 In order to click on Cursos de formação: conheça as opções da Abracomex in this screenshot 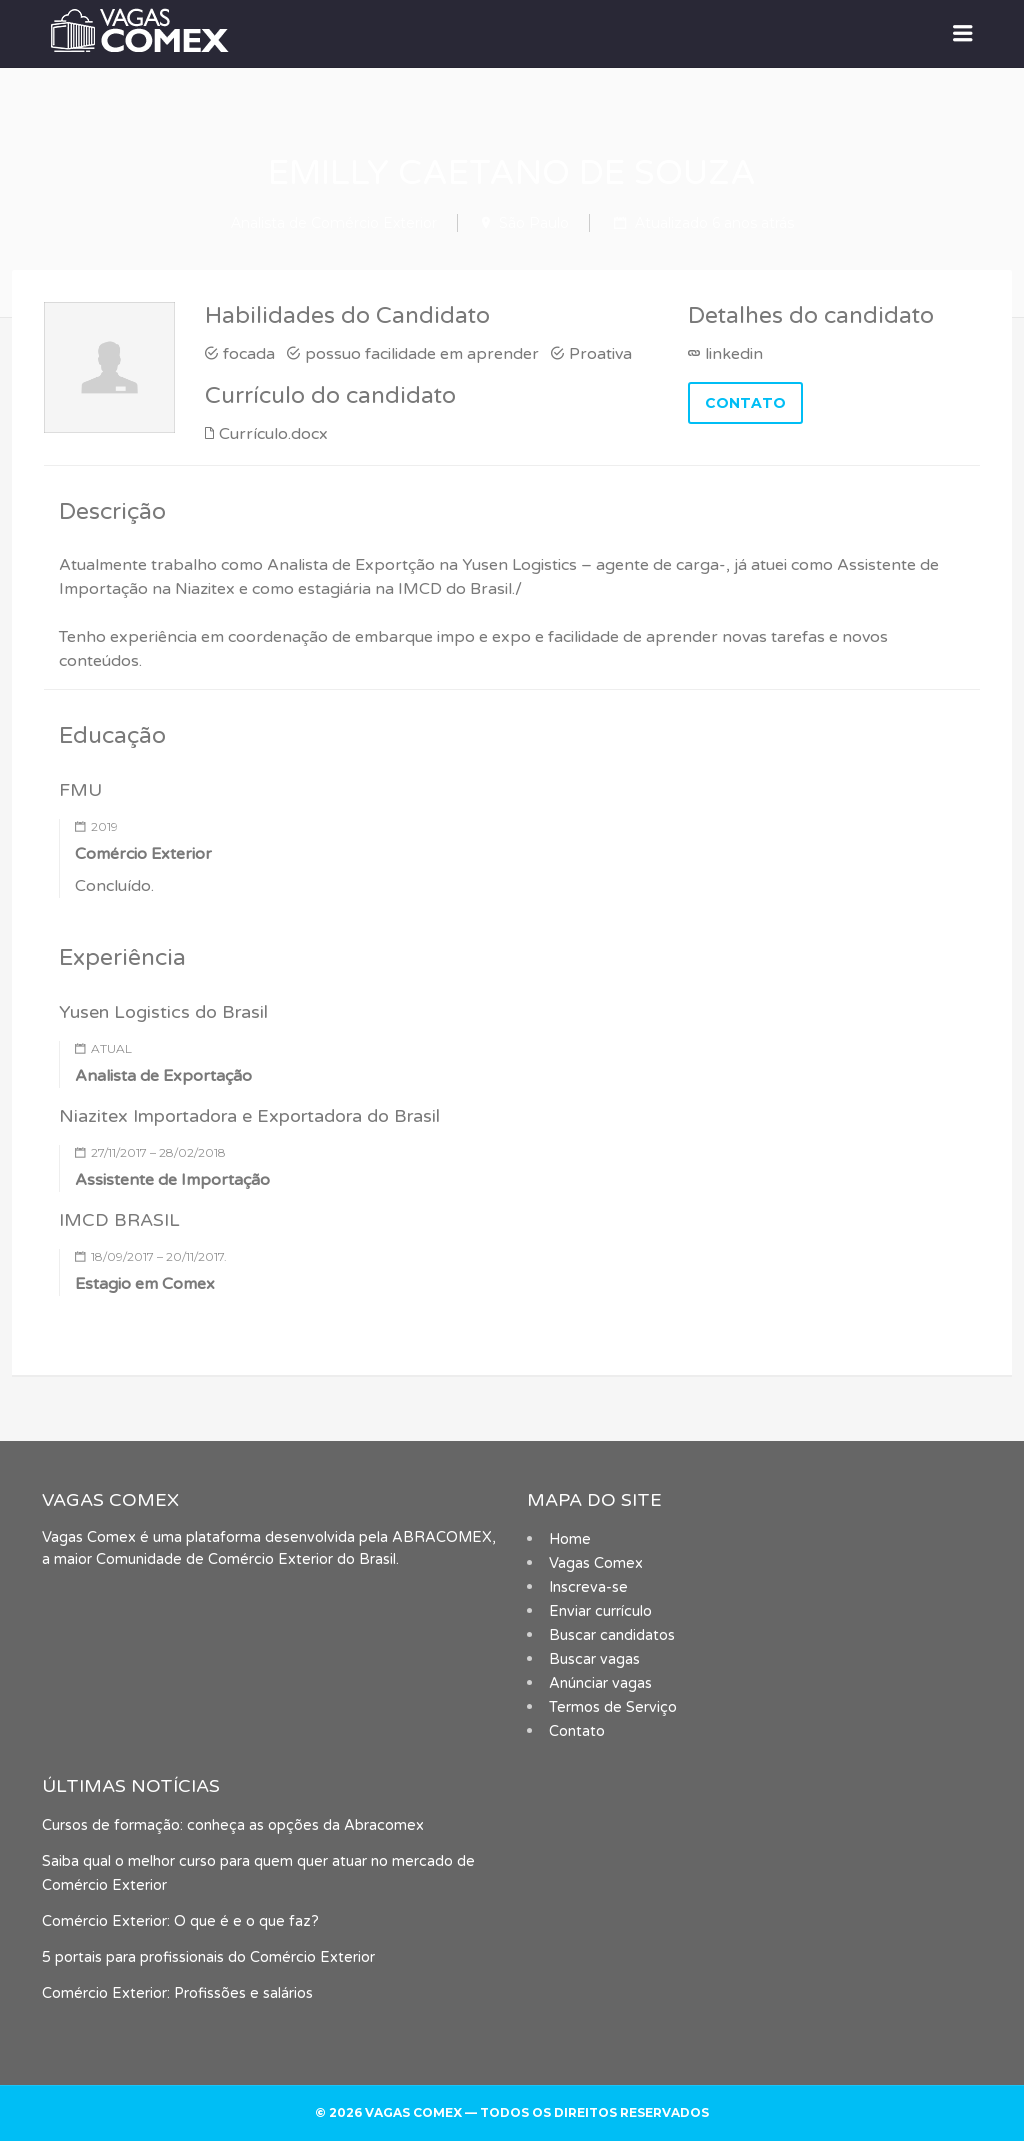, I will do `click(233, 1825)`.